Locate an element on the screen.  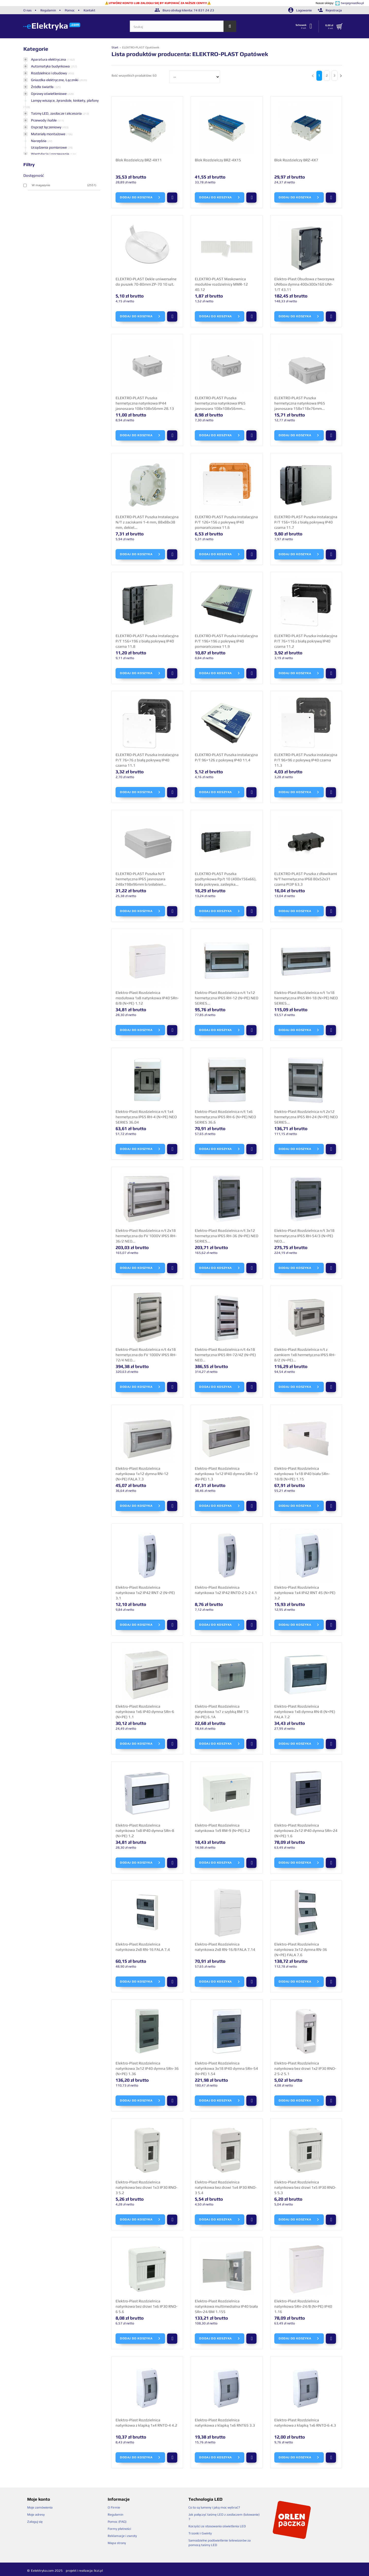
Elektro-Plast Rozdzielnica natynkowa 2x12 IP40 dymna SRn-24 (N+PE) 1.6 is located at coordinates (306, 1830).